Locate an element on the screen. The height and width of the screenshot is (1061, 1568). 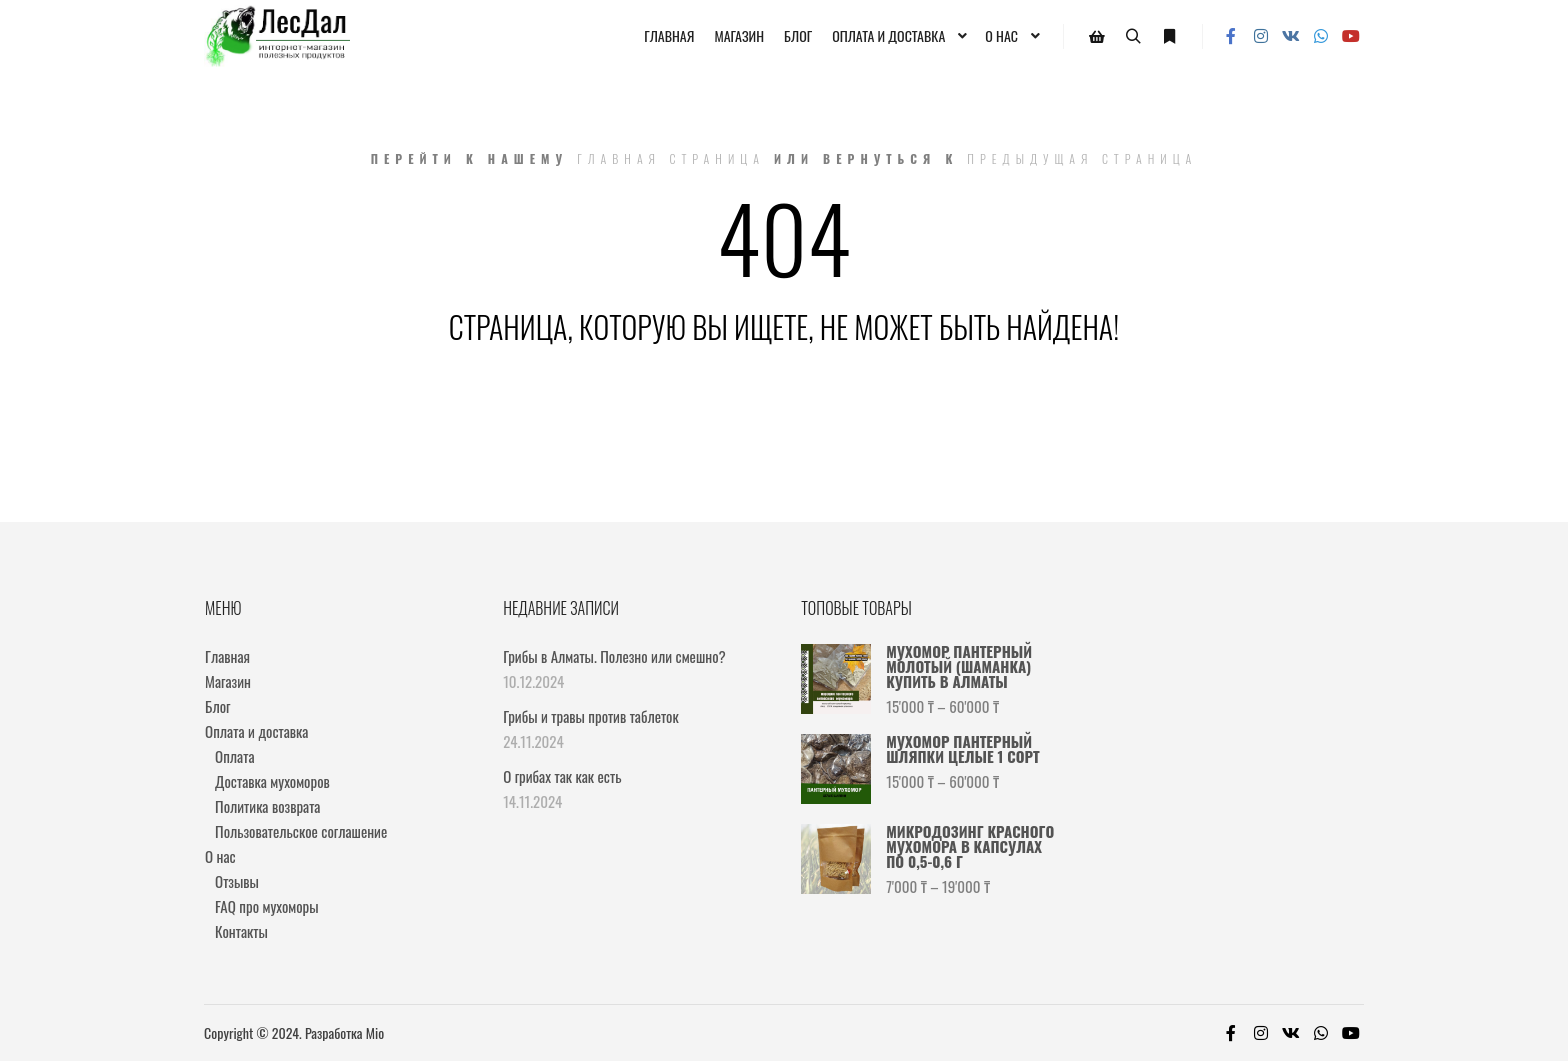
FAQ про мухоморы is located at coordinates (267, 906).